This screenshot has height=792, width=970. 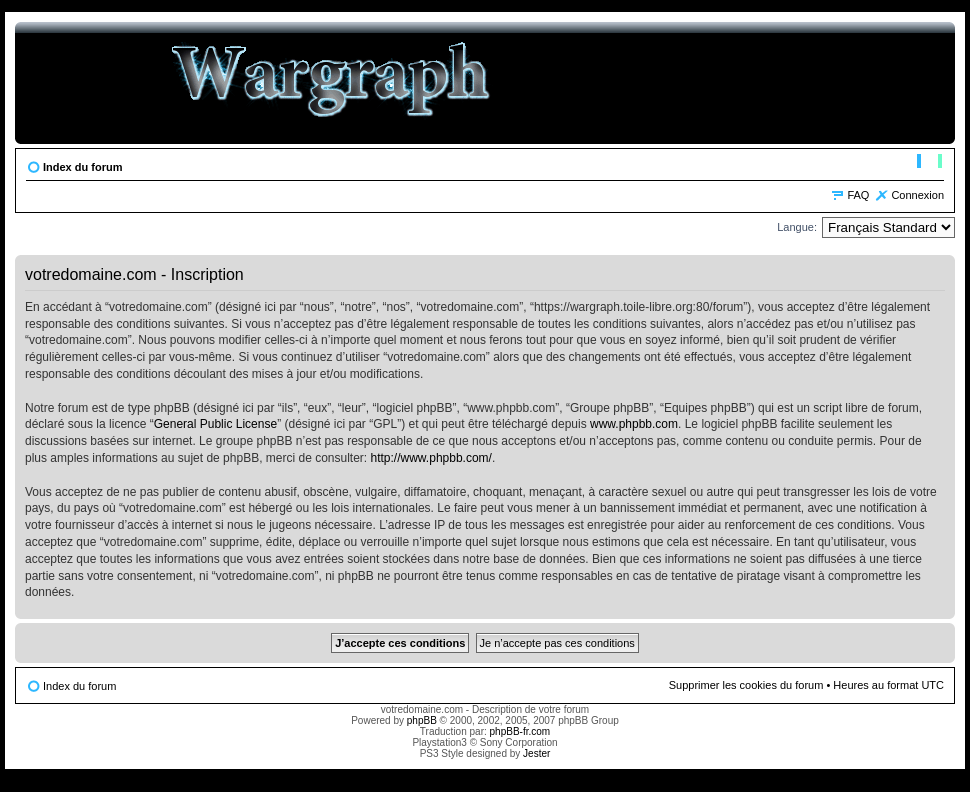 What do you see at coordinates (746, 685) in the screenshot?
I see `Supprimer les cookies du forum` at bounding box center [746, 685].